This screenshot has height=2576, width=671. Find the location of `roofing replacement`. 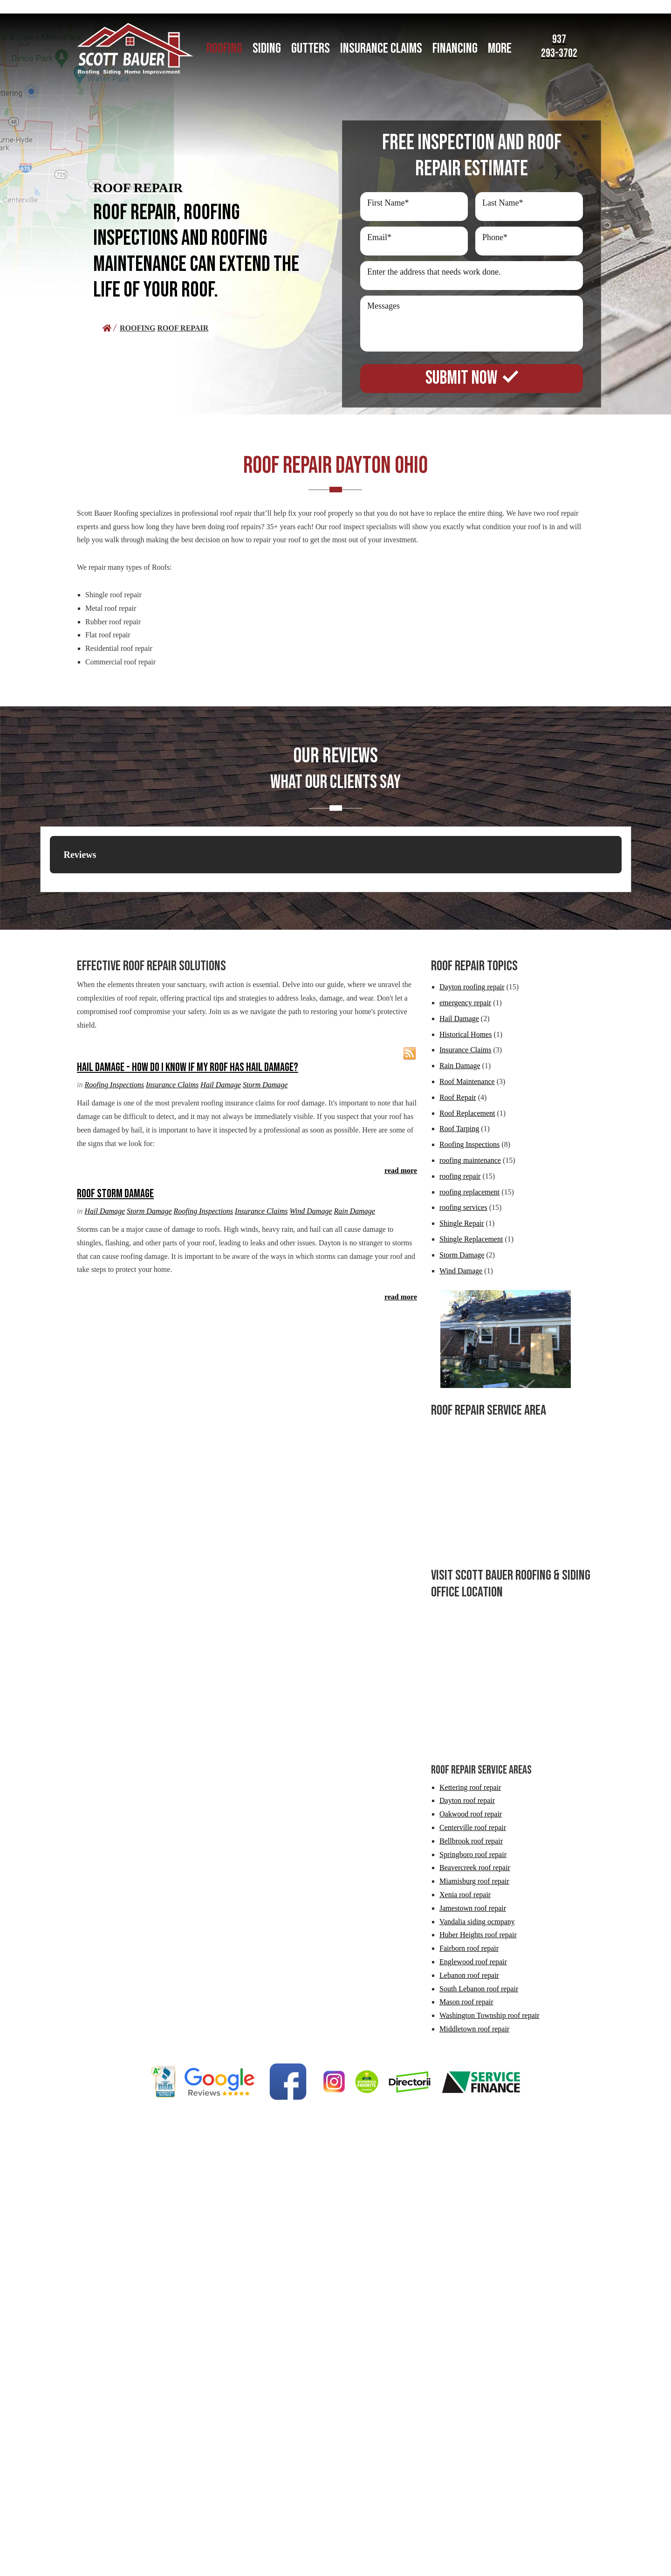

roofing replacement is located at coordinates (469, 1192).